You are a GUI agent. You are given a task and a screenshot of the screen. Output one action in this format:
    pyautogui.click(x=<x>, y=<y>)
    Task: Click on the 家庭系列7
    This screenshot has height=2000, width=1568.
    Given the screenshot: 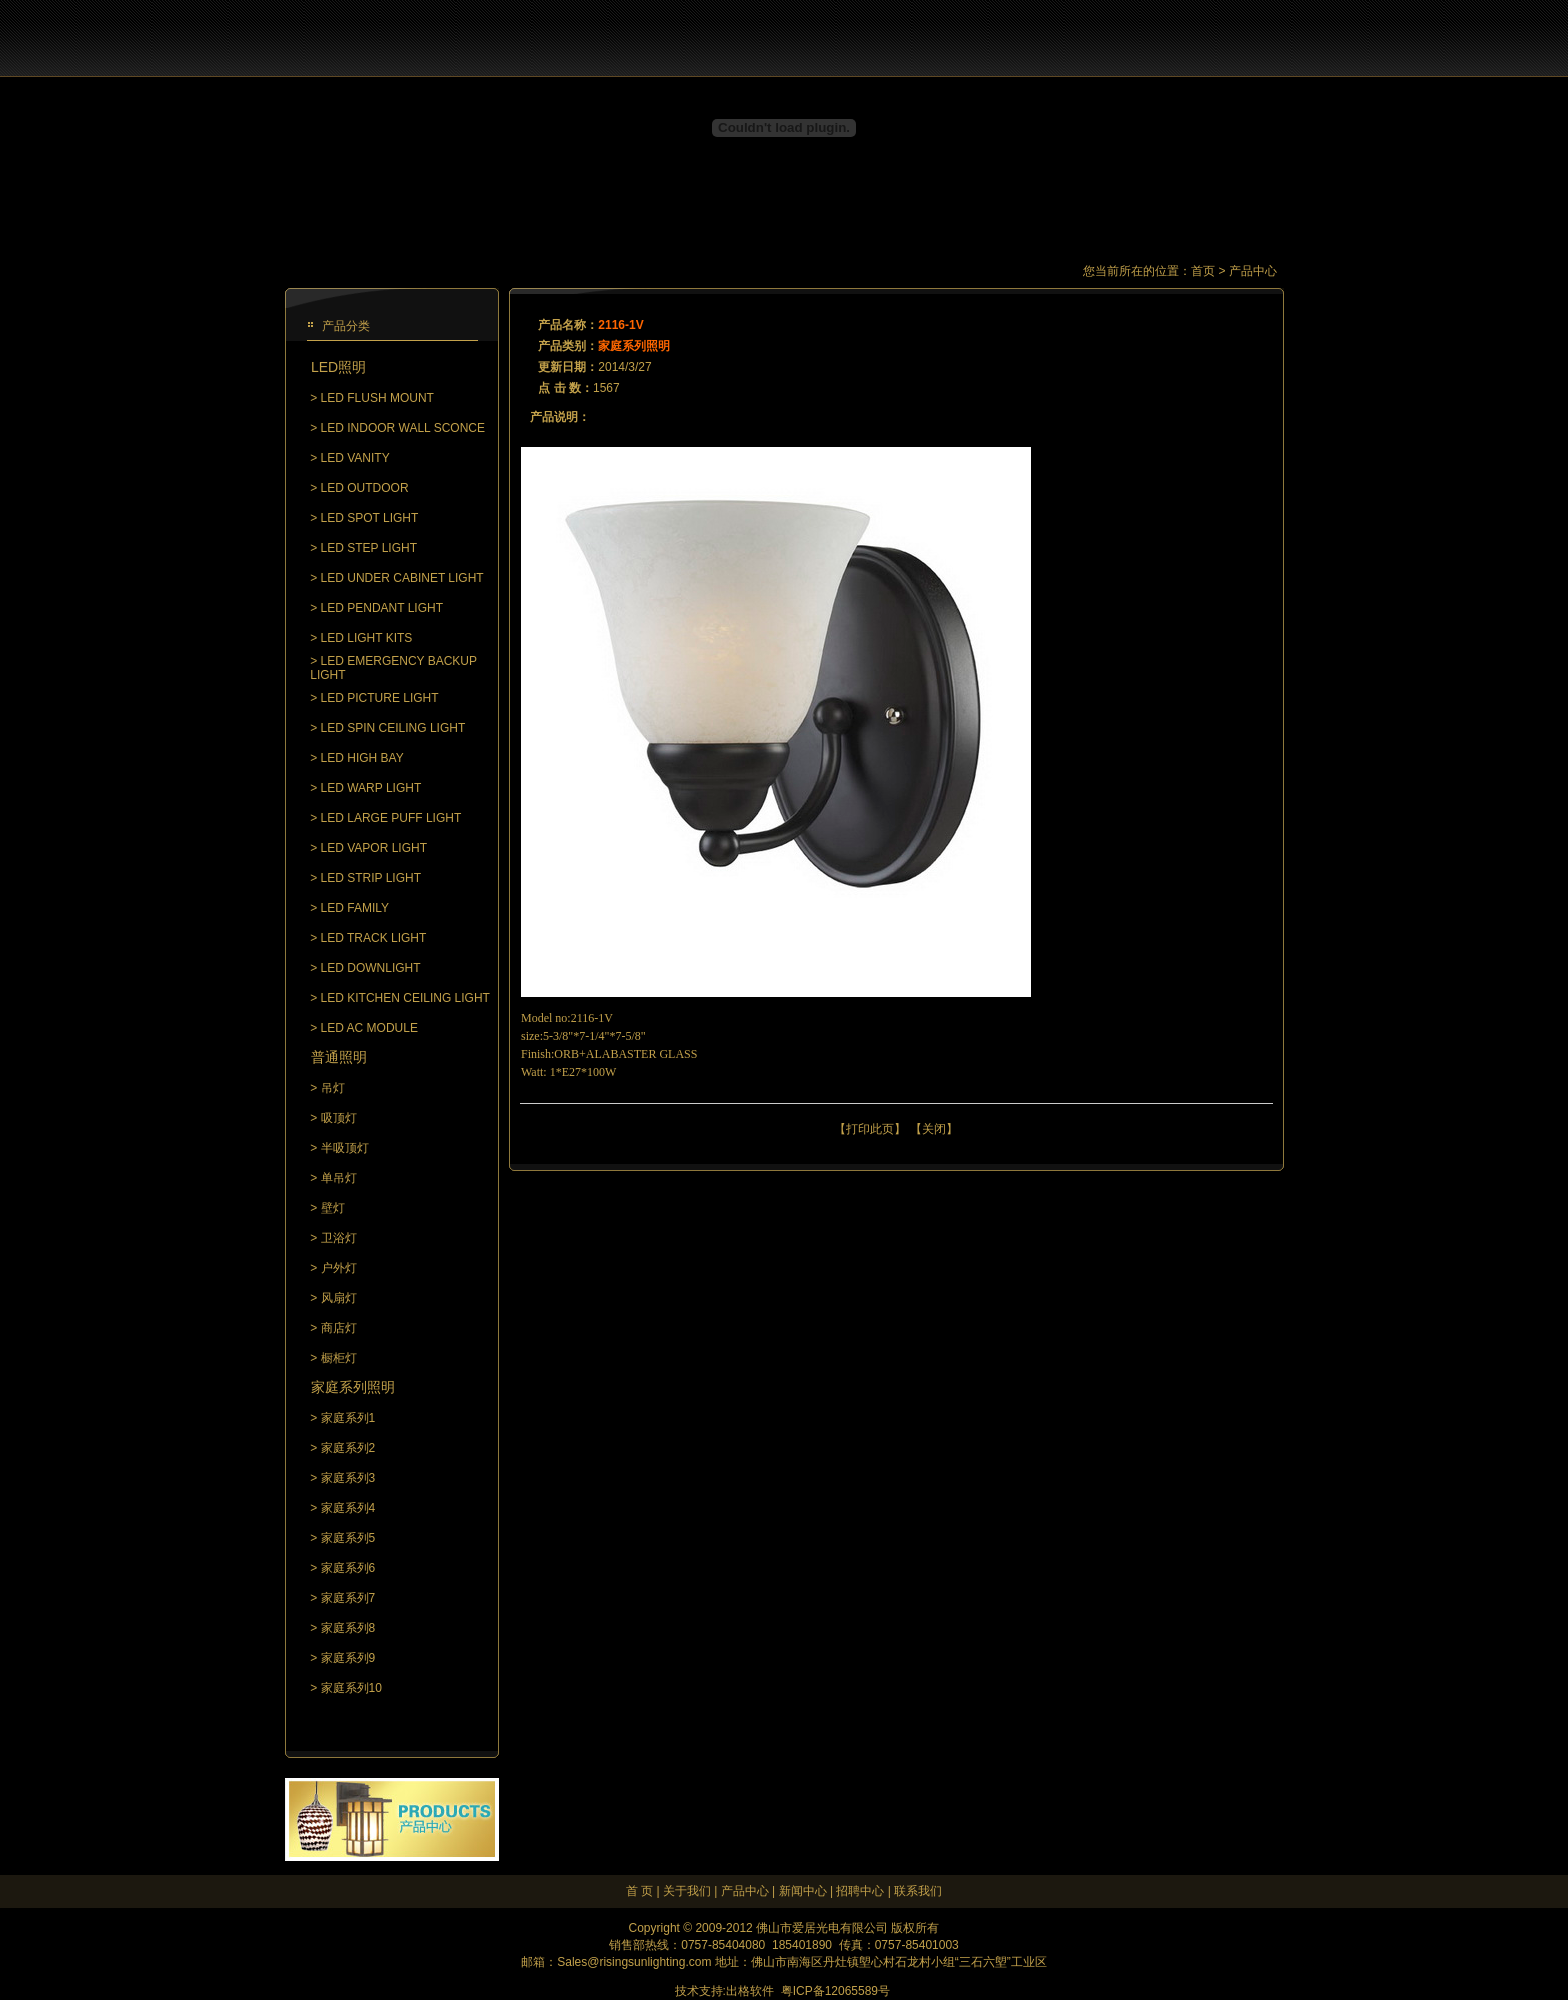 What is the action you would take?
    pyautogui.click(x=348, y=1598)
    